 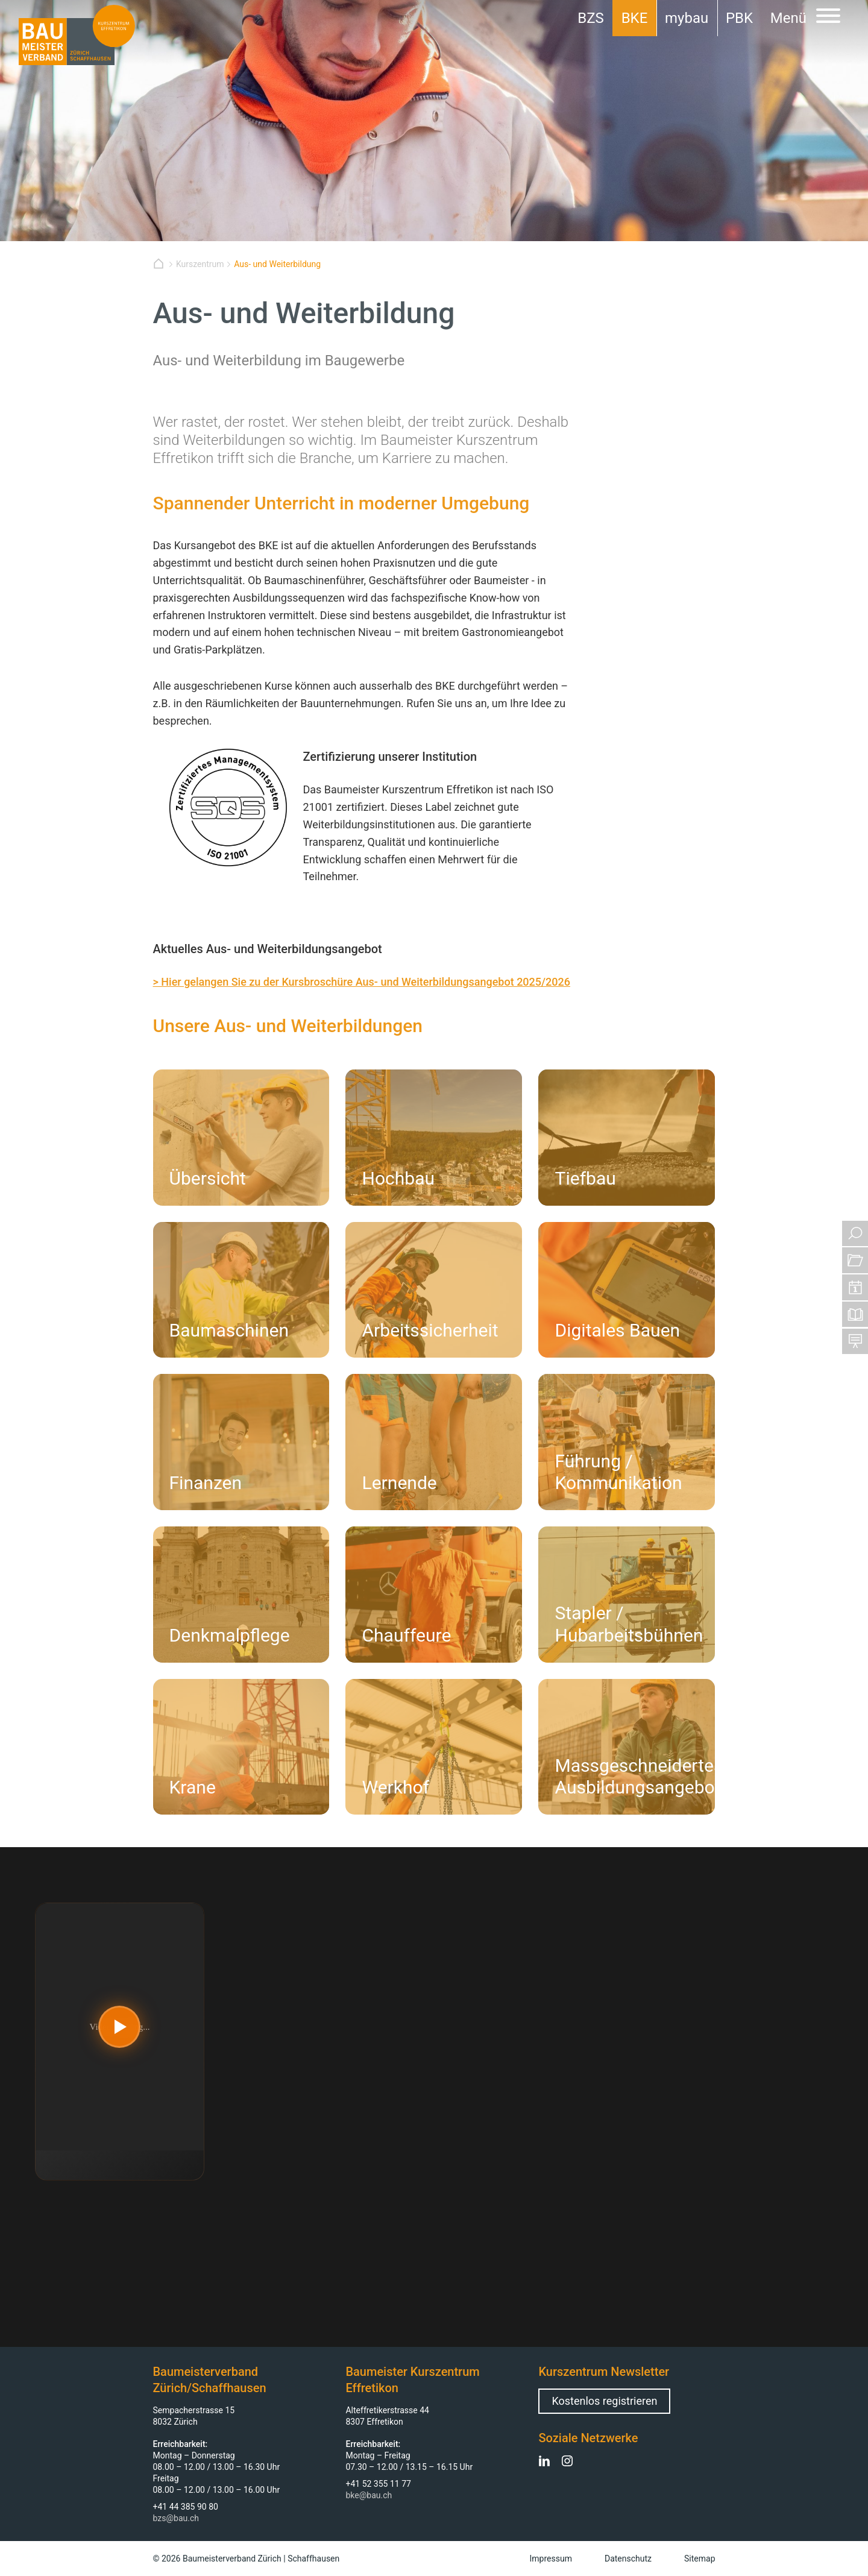 I want to click on bke@bau.ch, so click(x=368, y=2495).